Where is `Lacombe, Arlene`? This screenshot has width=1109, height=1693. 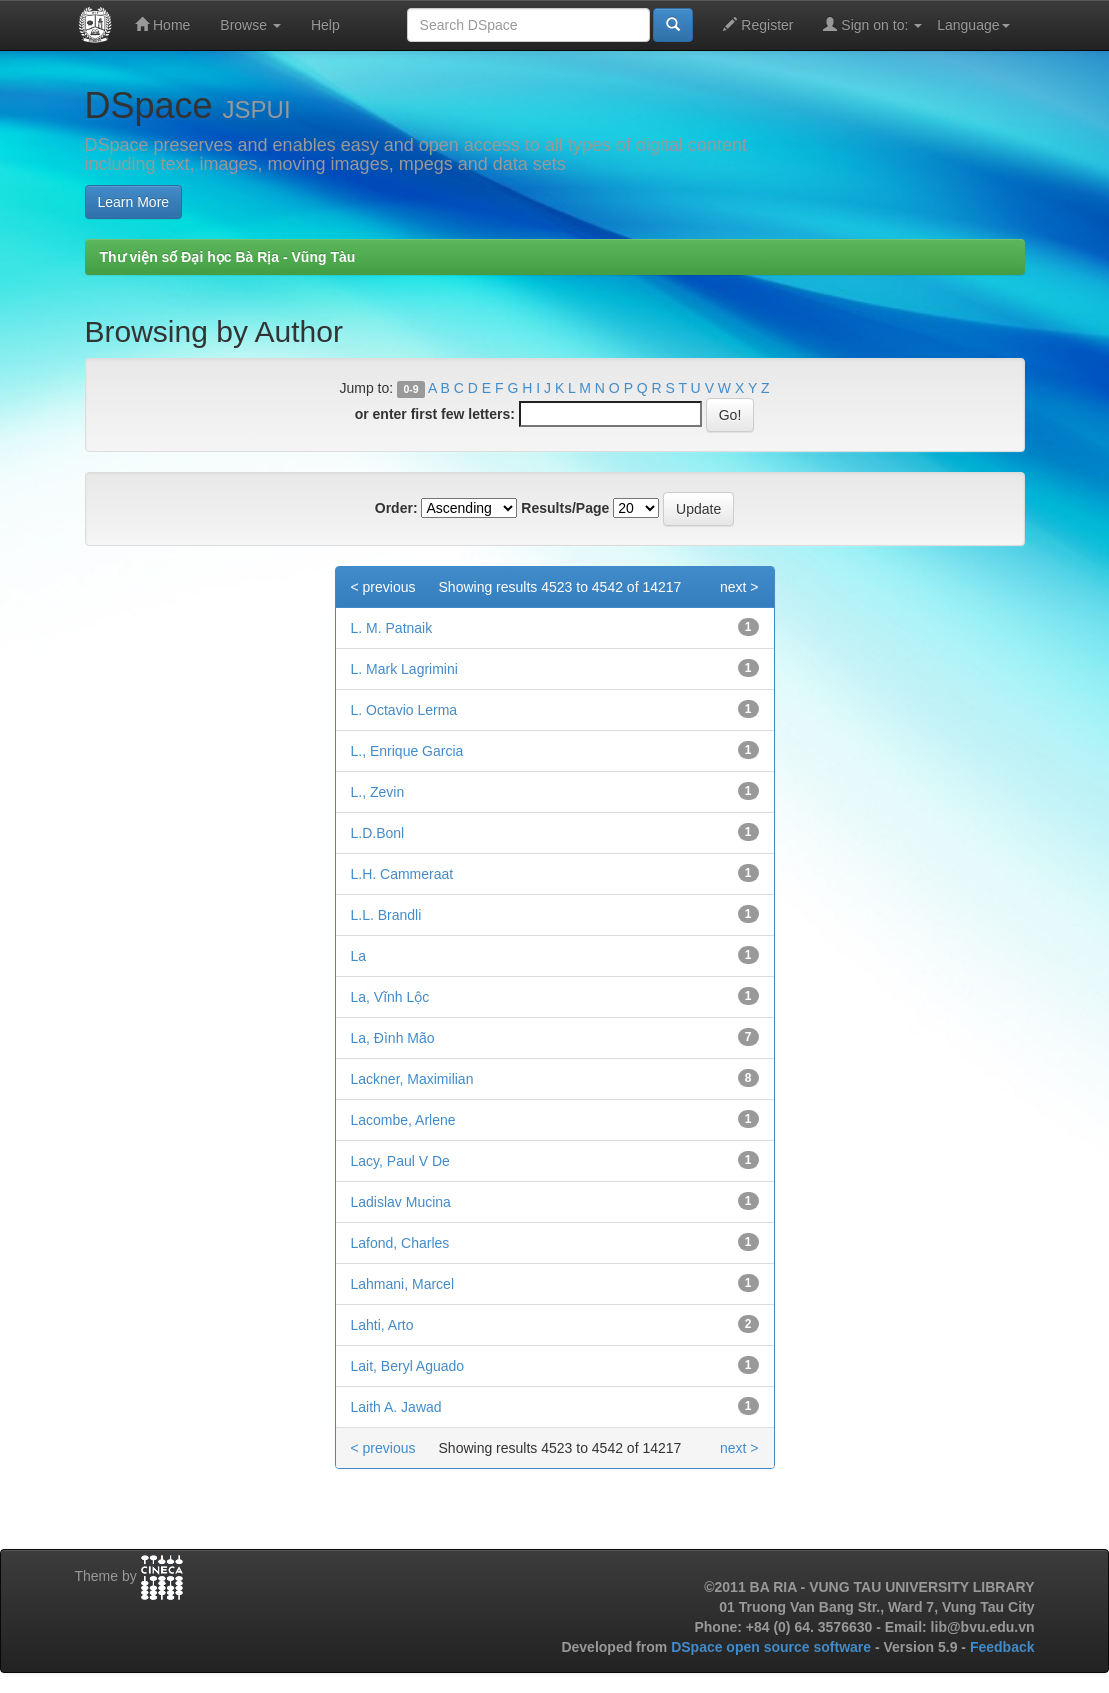
Lacombe, Arlene is located at coordinates (403, 1120).